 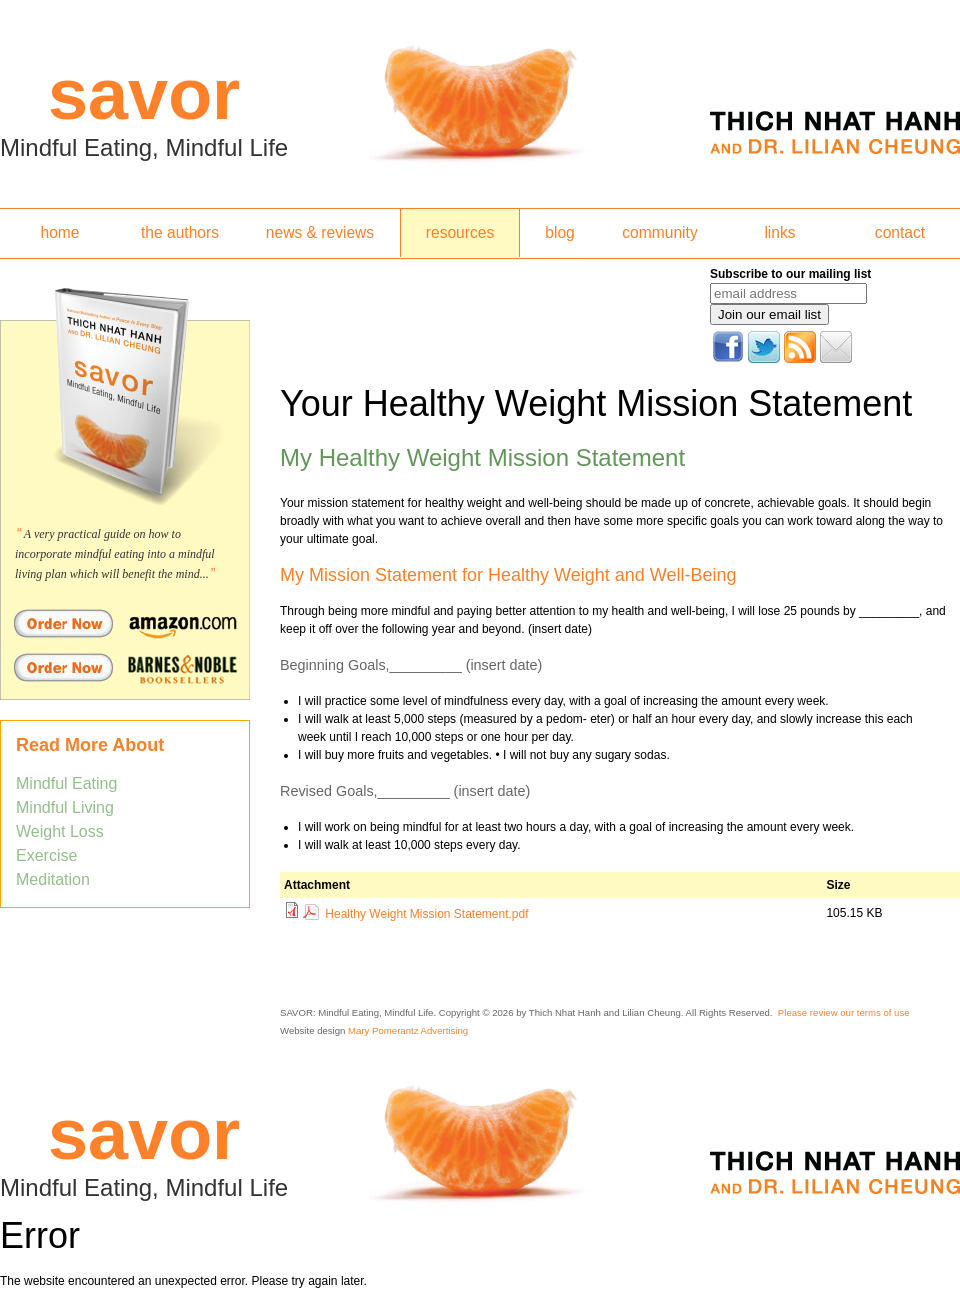 I want to click on Exercise, so click(x=46, y=855).